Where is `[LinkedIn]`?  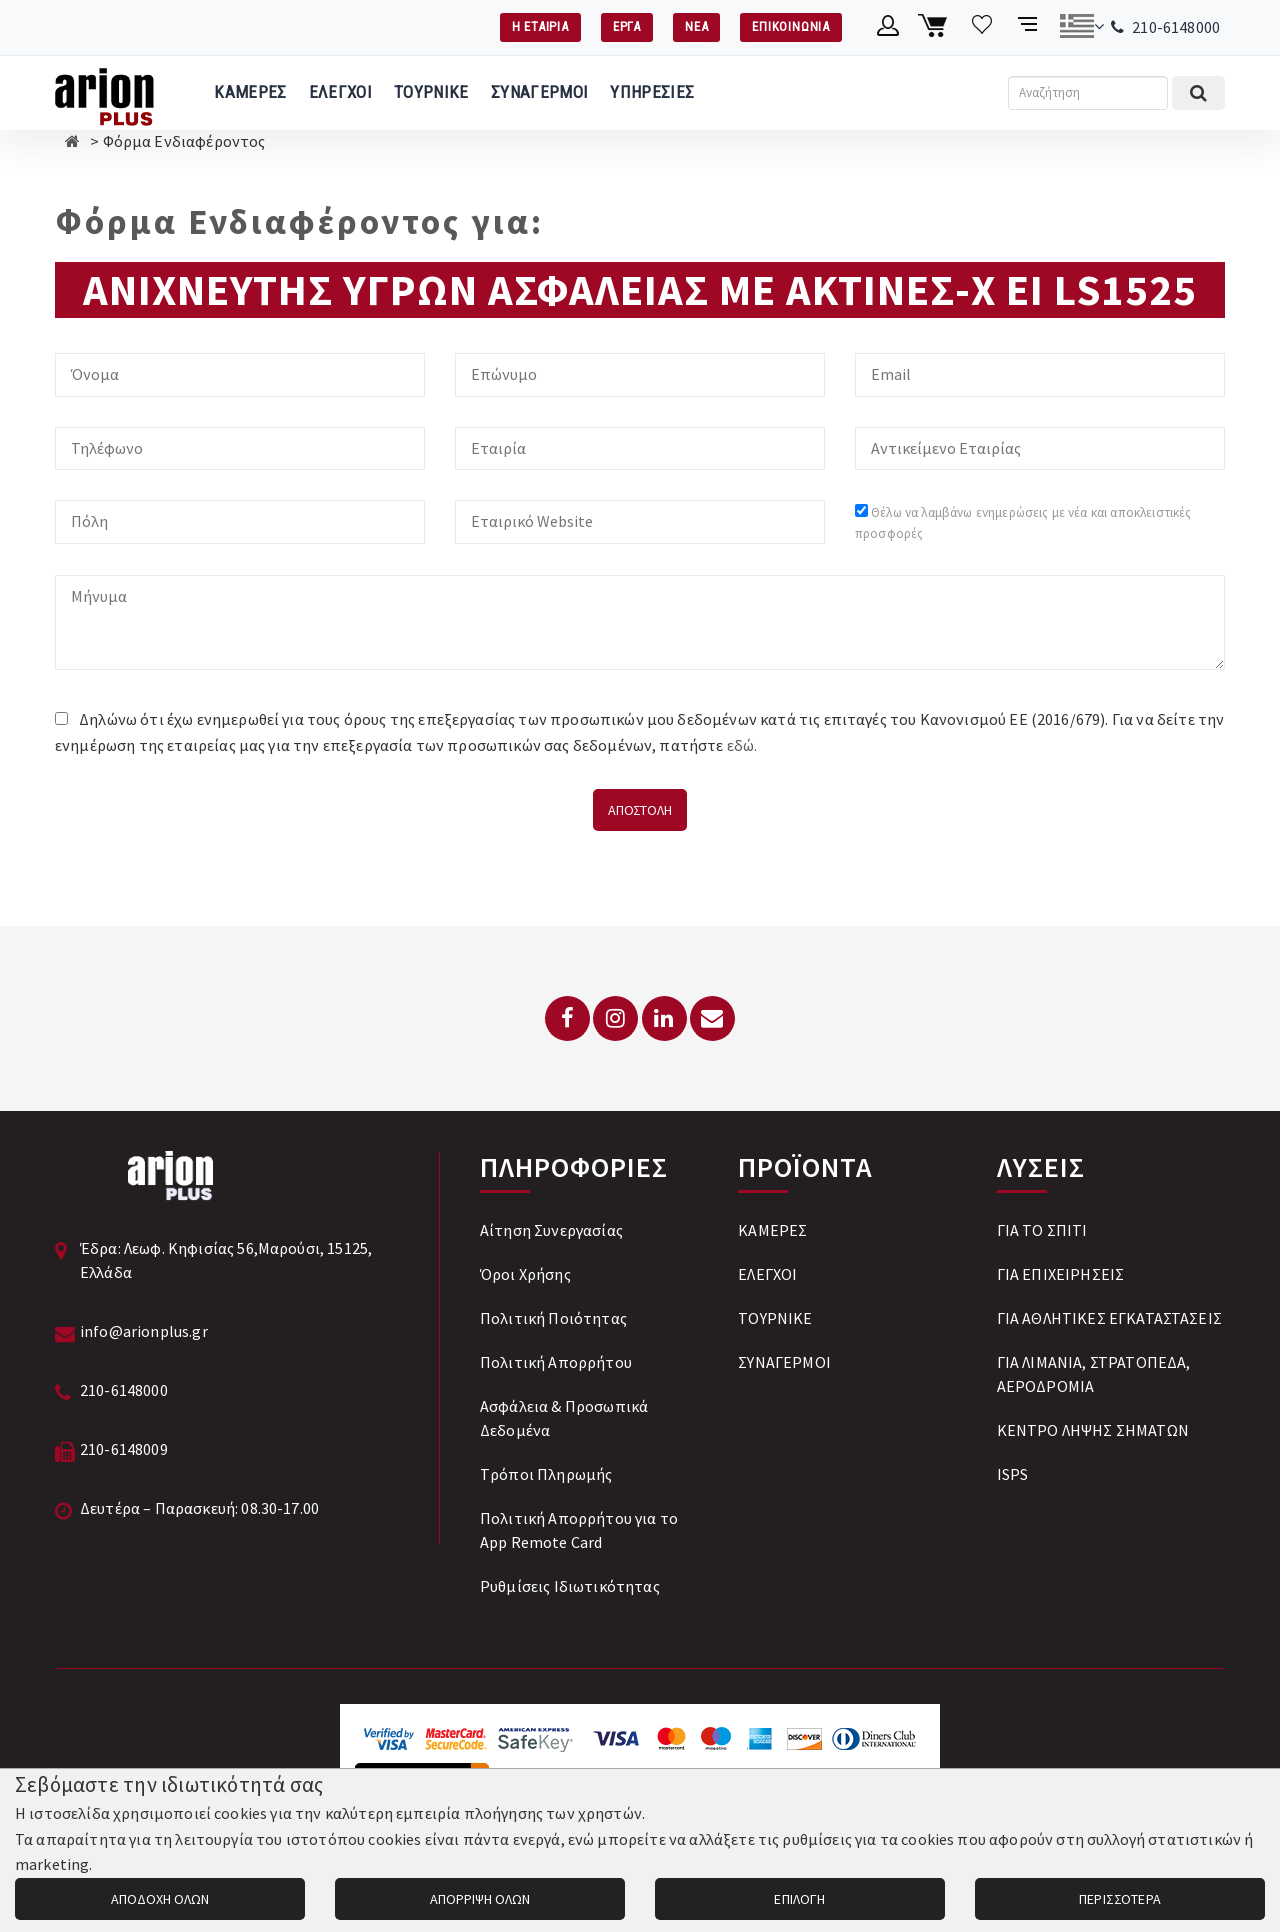
[LinkedIn] is located at coordinates (664, 1018).